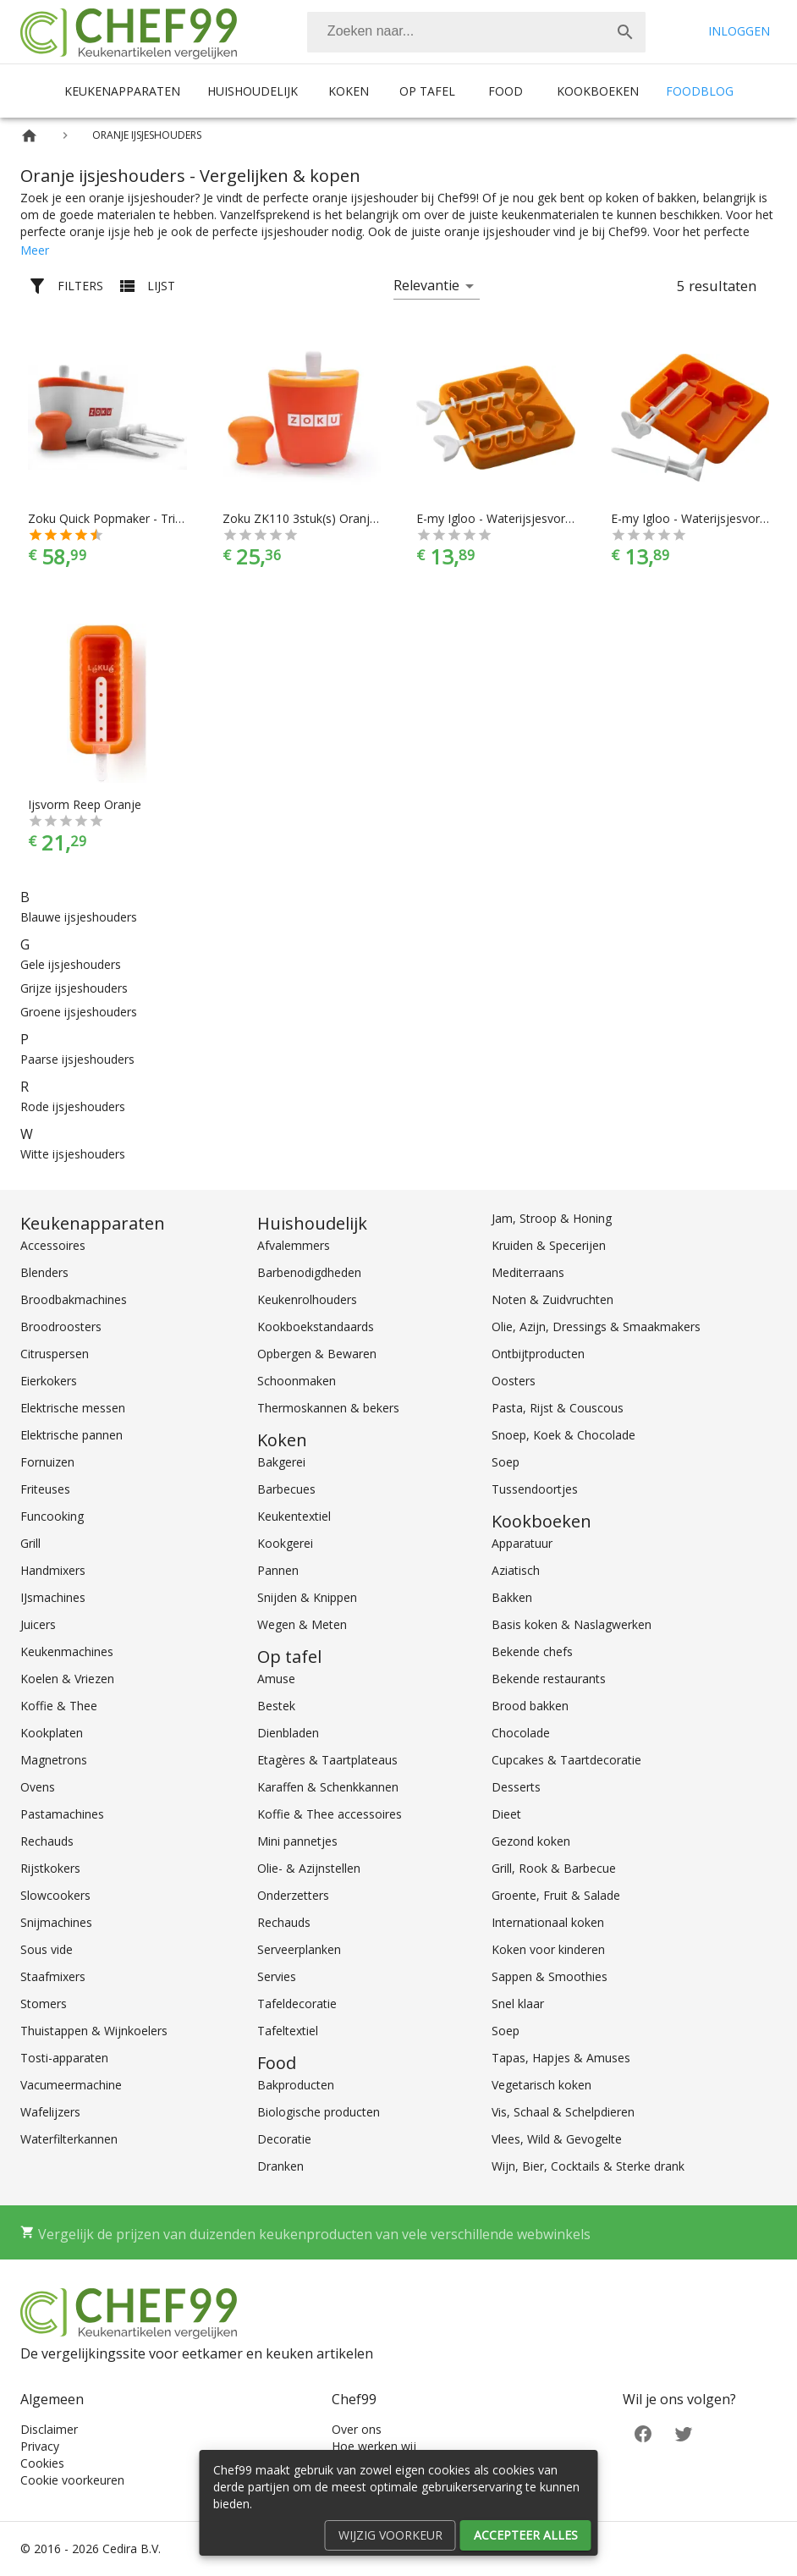  I want to click on Cupcakes & Taartdecoratie, so click(566, 1760).